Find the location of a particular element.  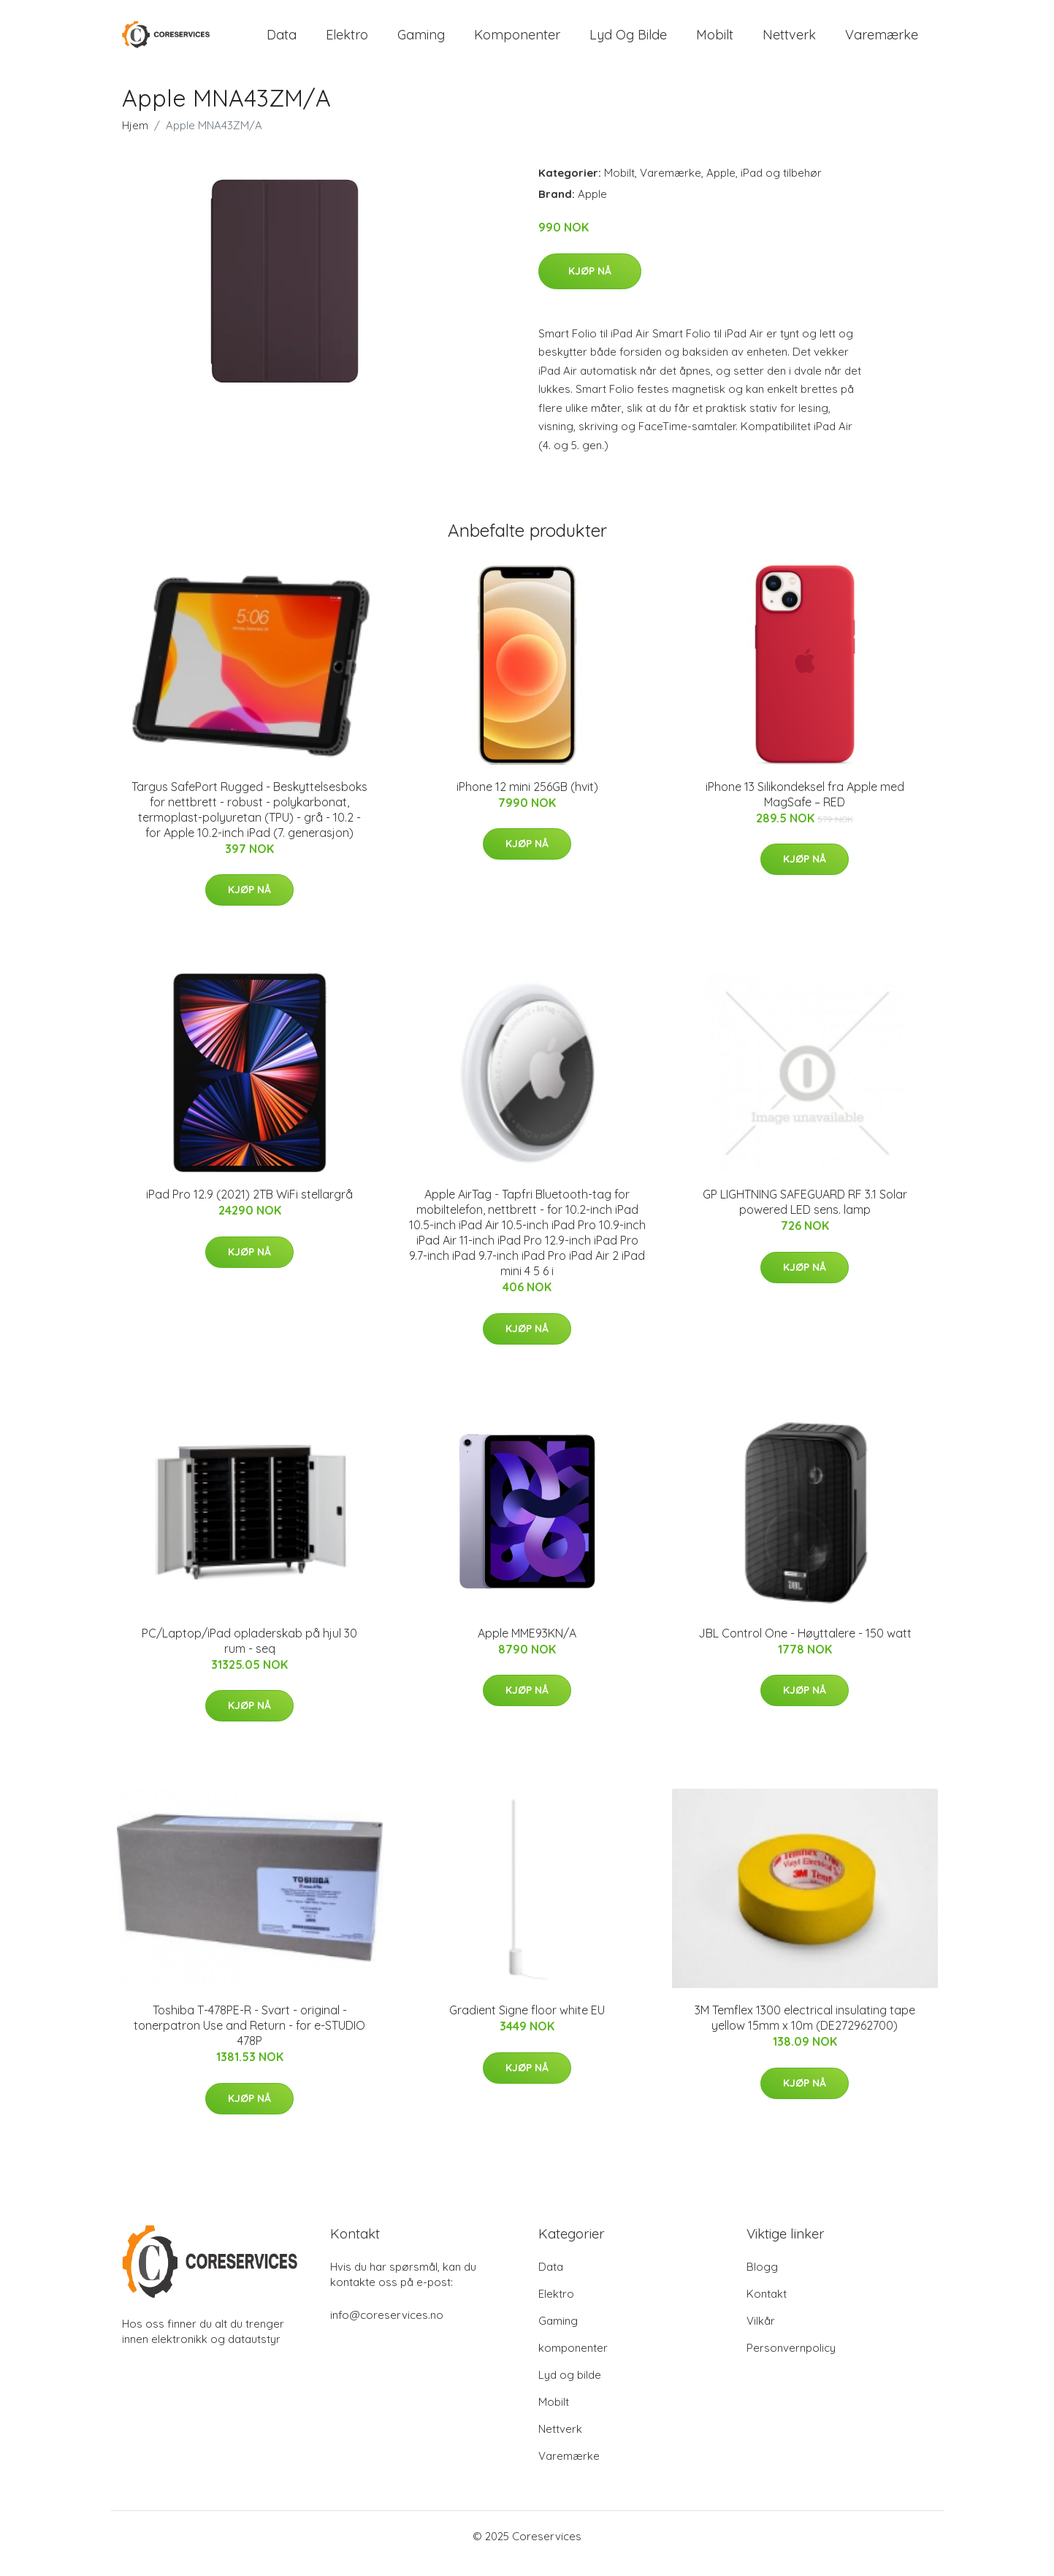

Data is located at coordinates (282, 42).